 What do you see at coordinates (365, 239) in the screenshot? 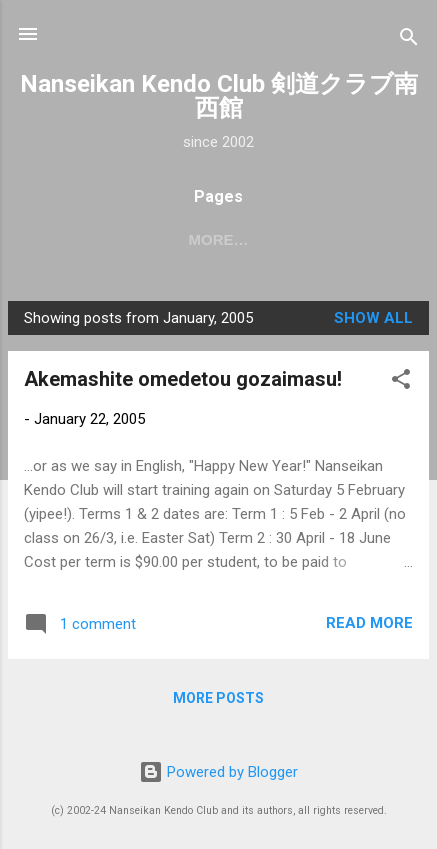
I see `More…` at bounding box center [365, 239].